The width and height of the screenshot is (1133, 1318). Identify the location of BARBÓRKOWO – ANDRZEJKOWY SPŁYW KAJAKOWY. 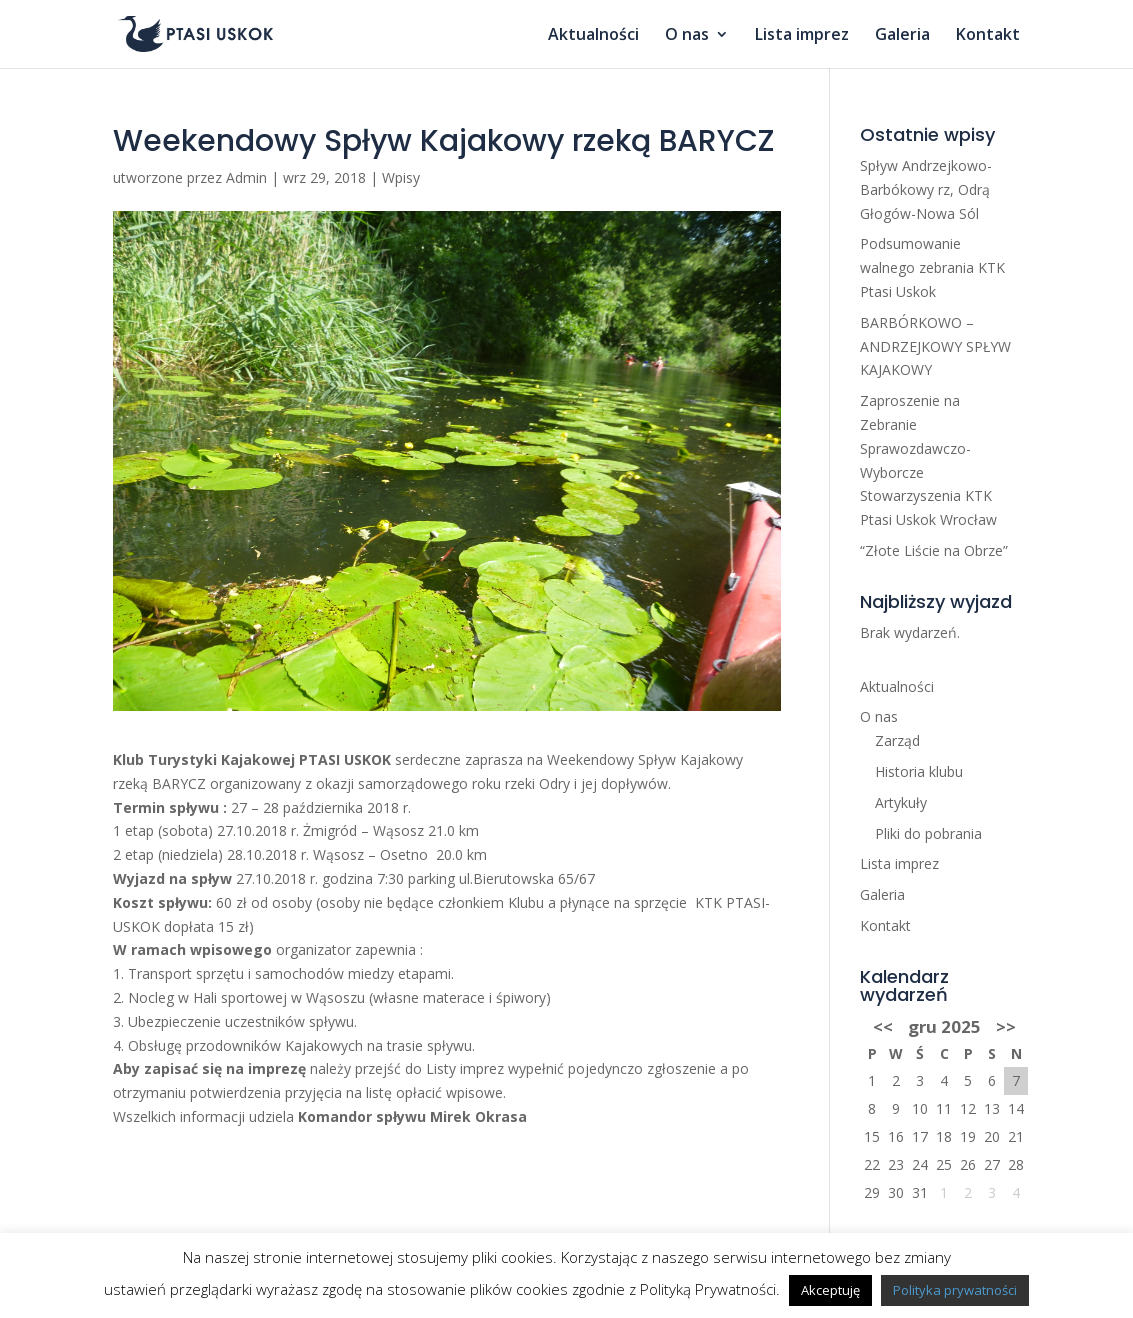
(935, 346).